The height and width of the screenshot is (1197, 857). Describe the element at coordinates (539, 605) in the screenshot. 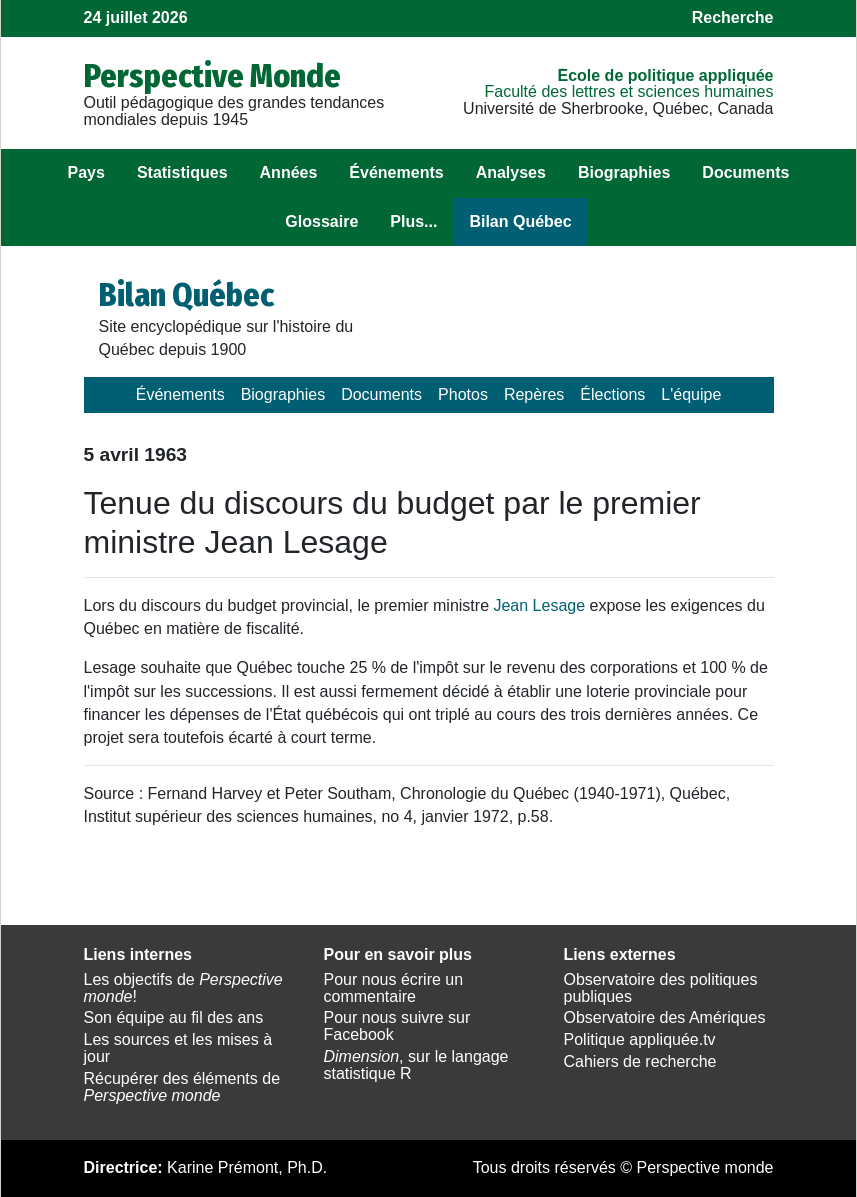

I see `Jean Lesage` at that location.